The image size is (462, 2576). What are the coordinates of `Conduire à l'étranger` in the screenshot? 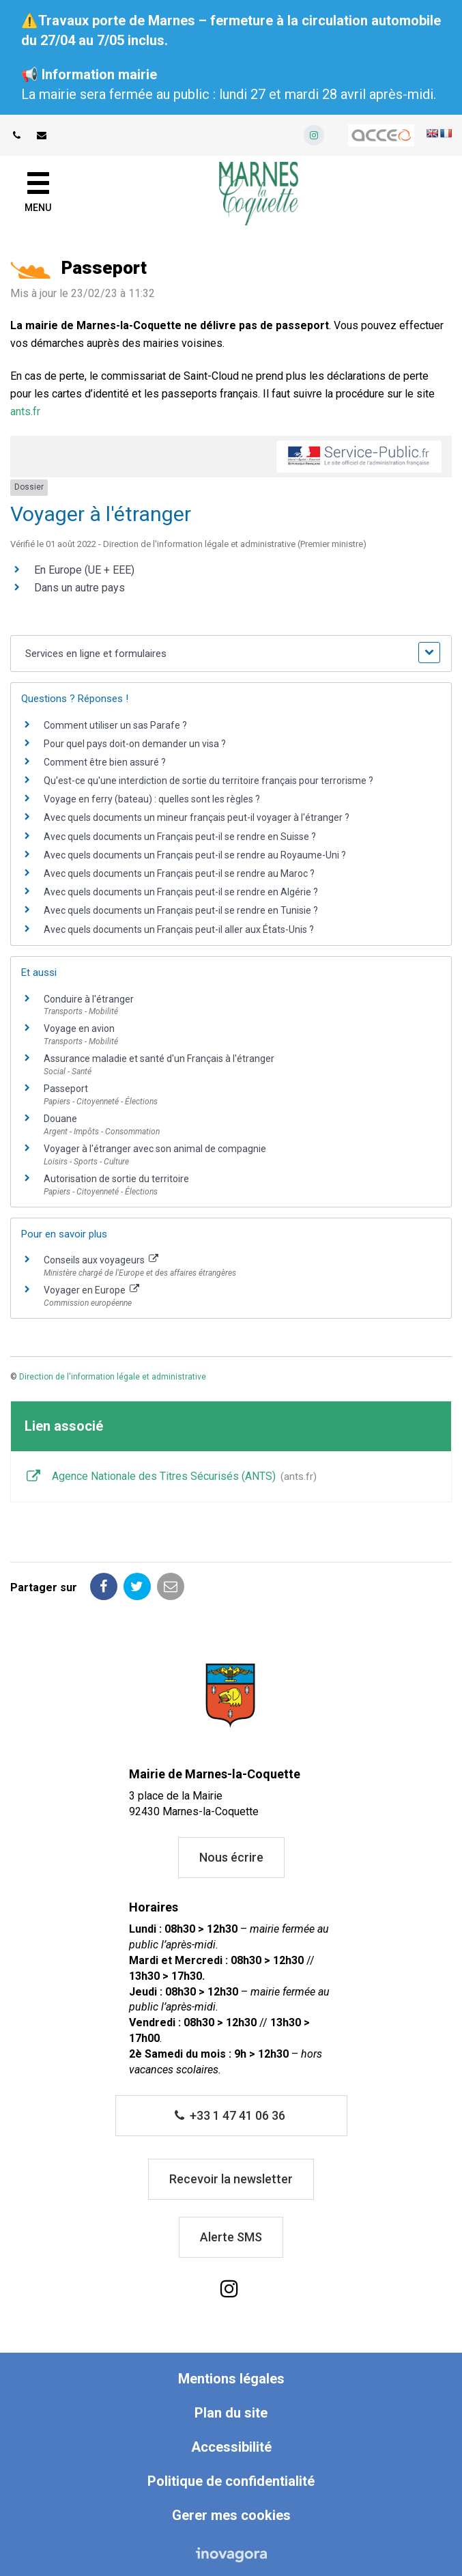 It's located at (89, 999).